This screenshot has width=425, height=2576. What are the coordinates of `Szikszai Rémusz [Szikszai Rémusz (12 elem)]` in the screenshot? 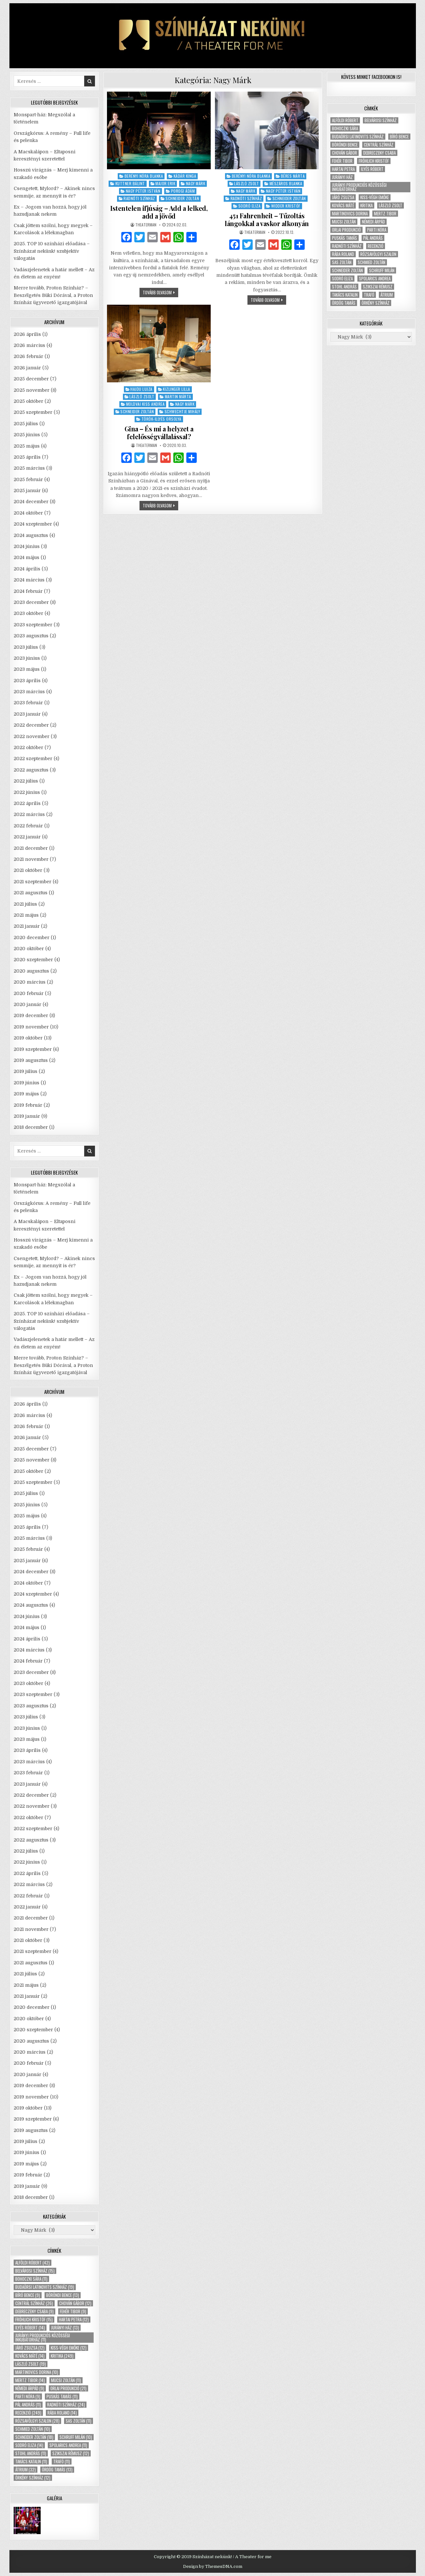 It's located at (70, 2453).